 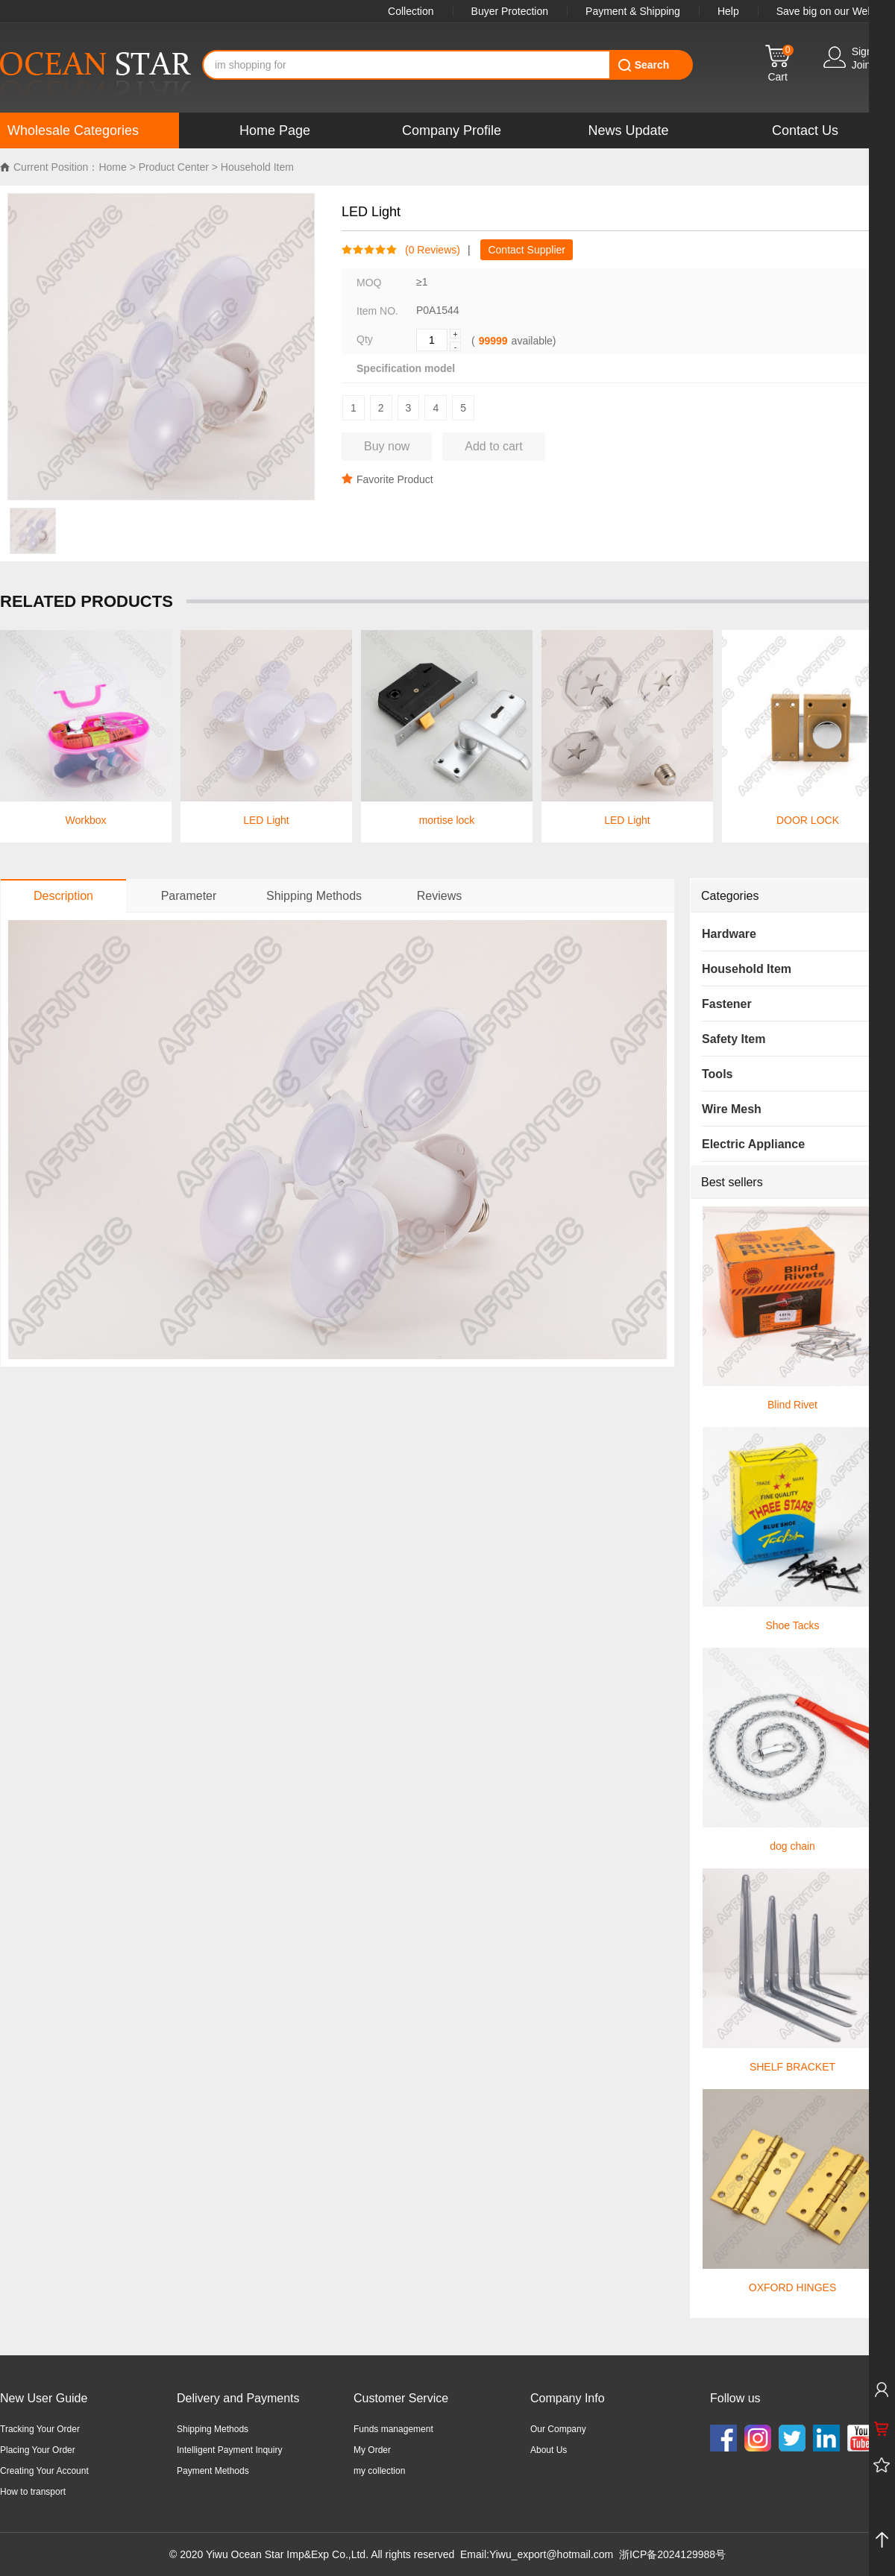 I want to click on Company Info, so click(x=567, y=2398).